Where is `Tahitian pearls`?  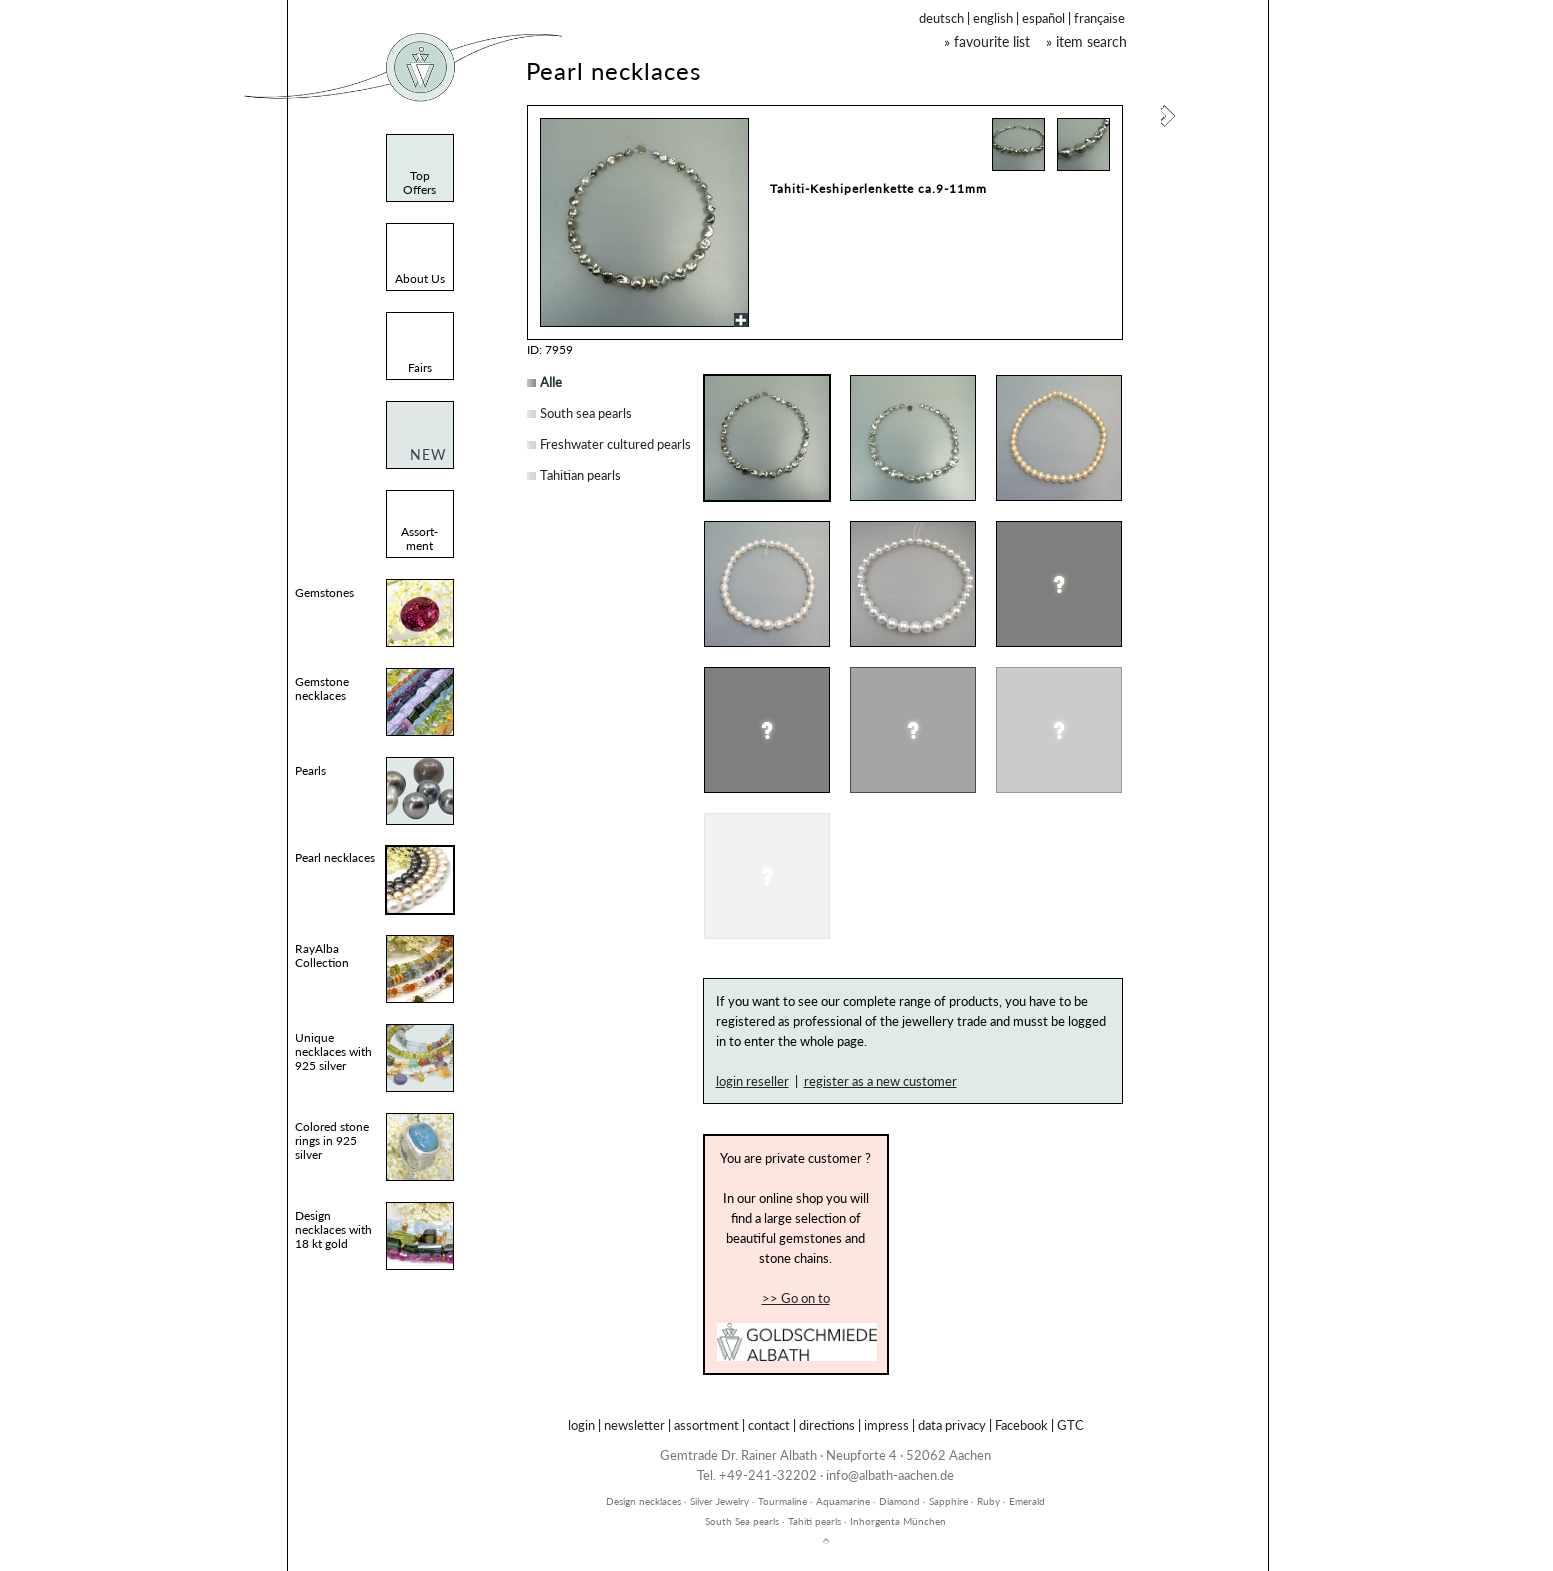 Tahitian pearls is located at coordinates (580, 475).